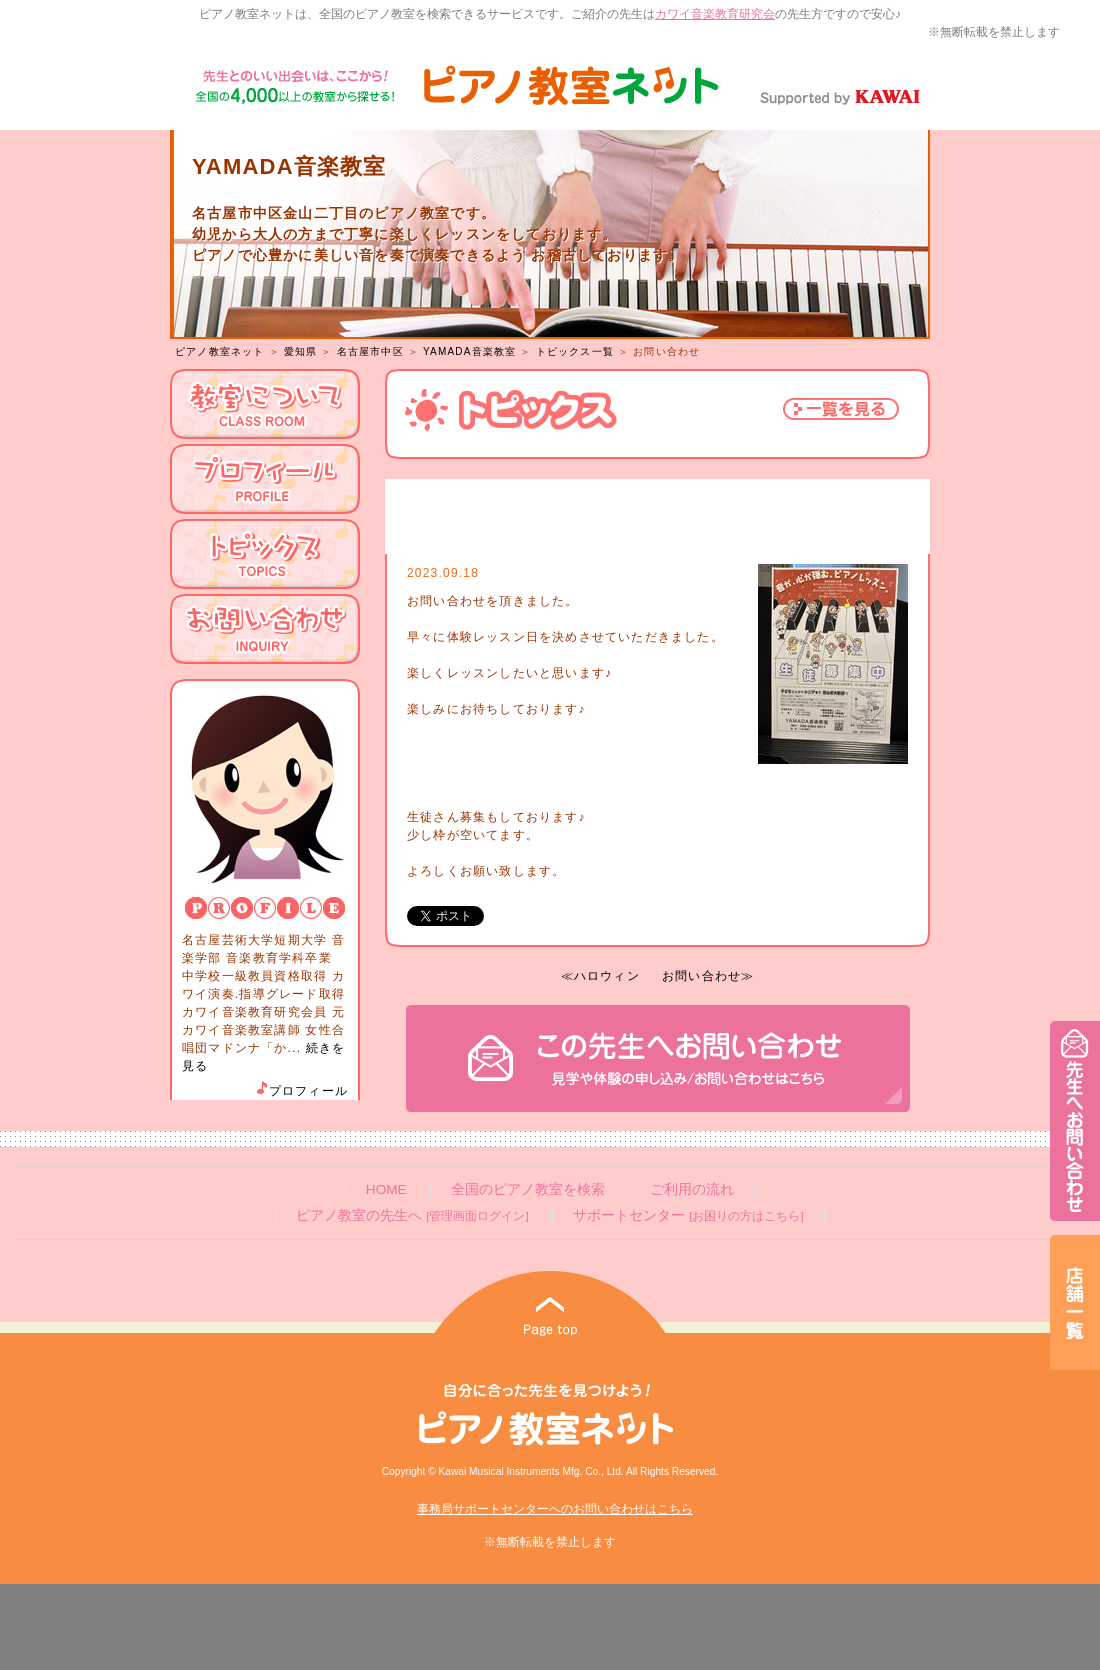  I want to click on ご利用の流れ, so click(692, 1189).